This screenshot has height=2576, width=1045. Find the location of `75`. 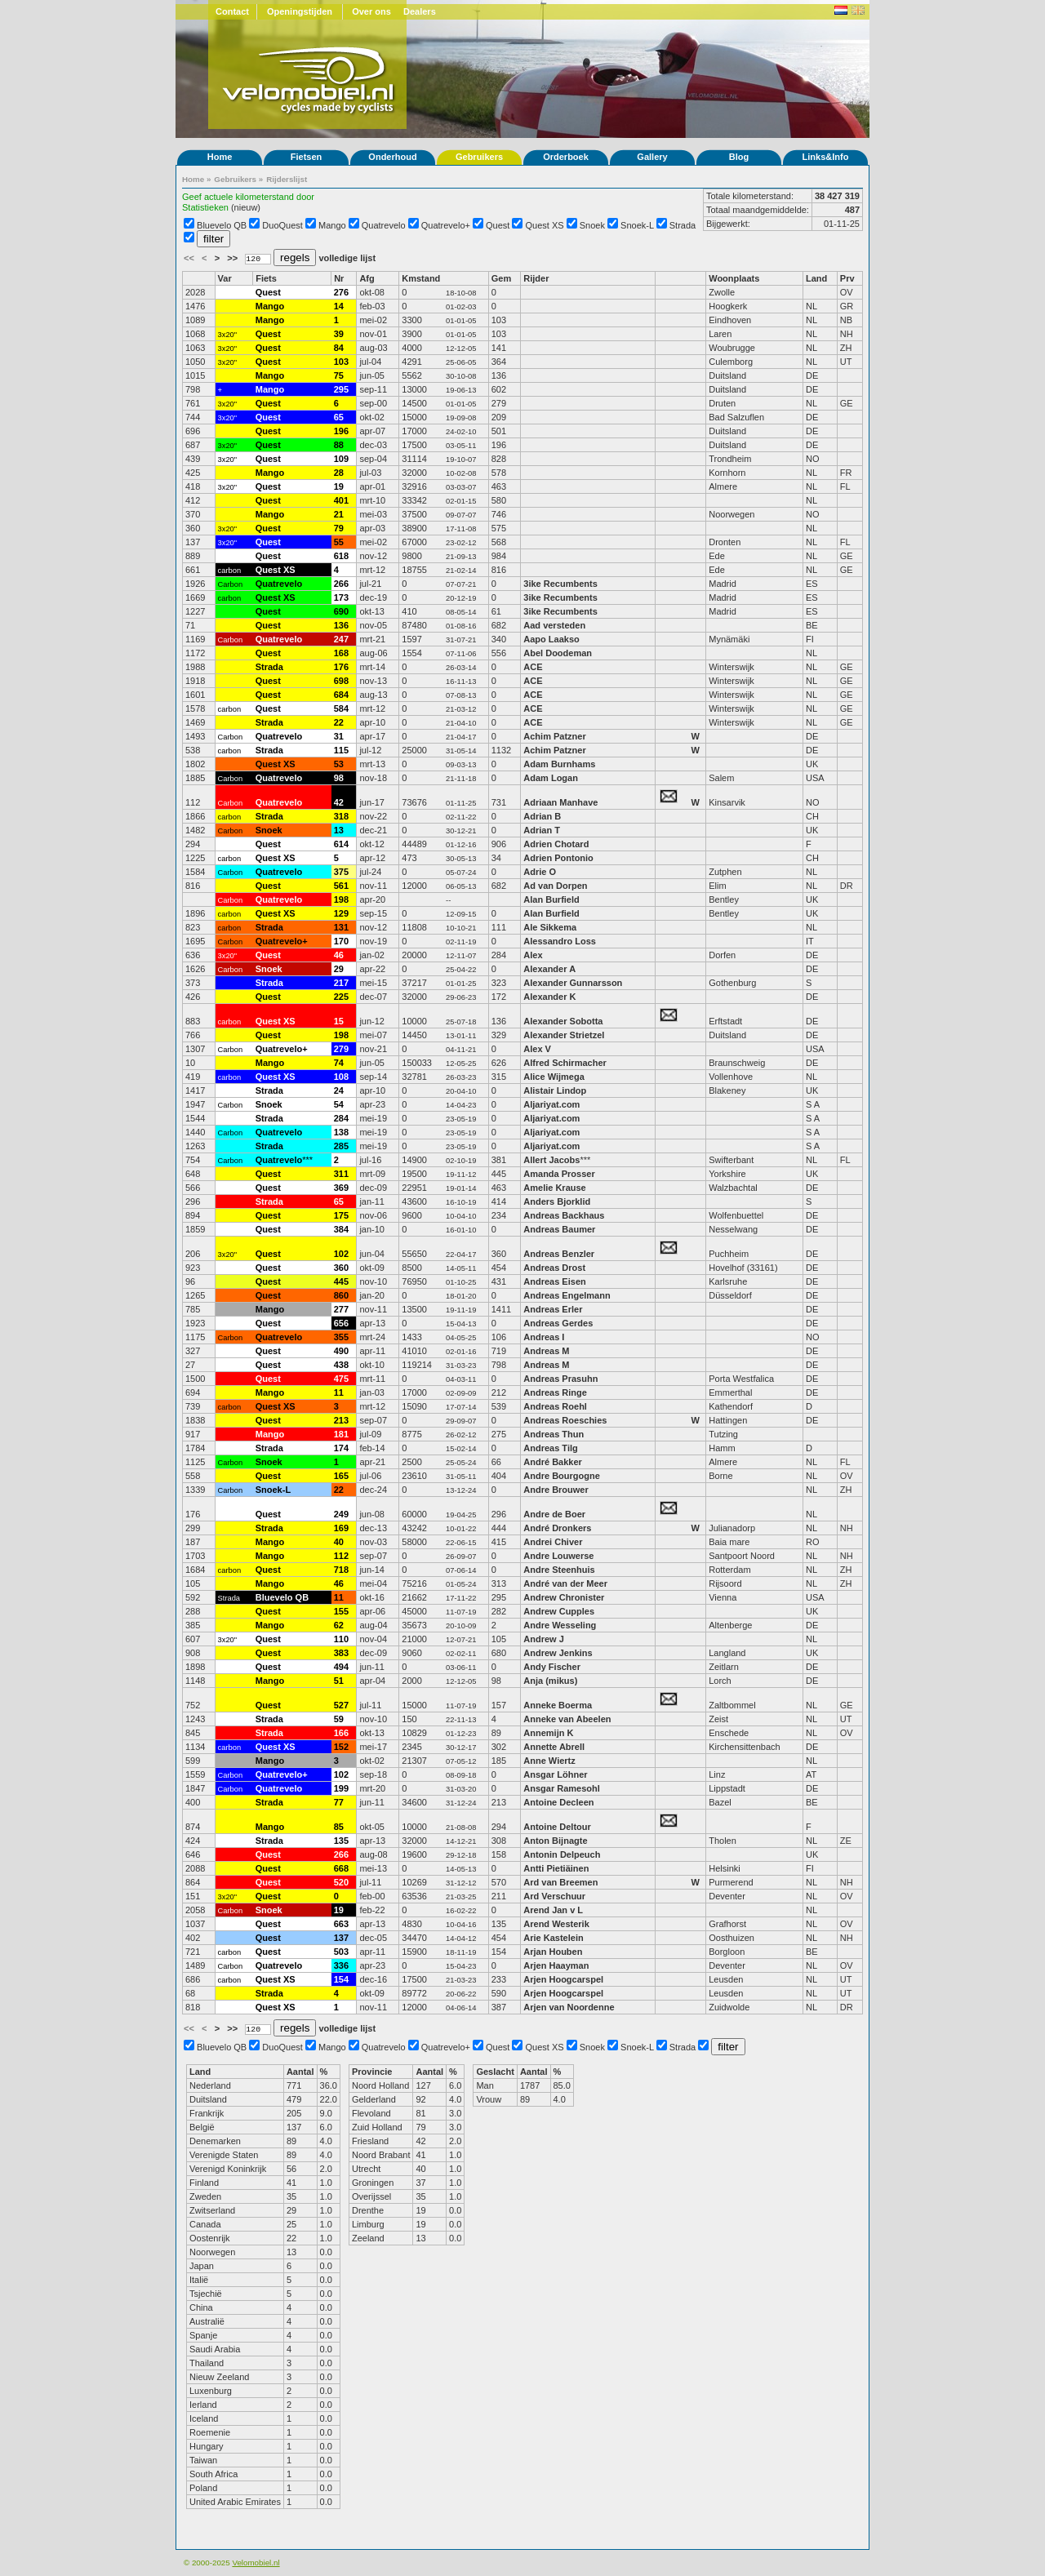

75 is located at coordinates (339, 375).